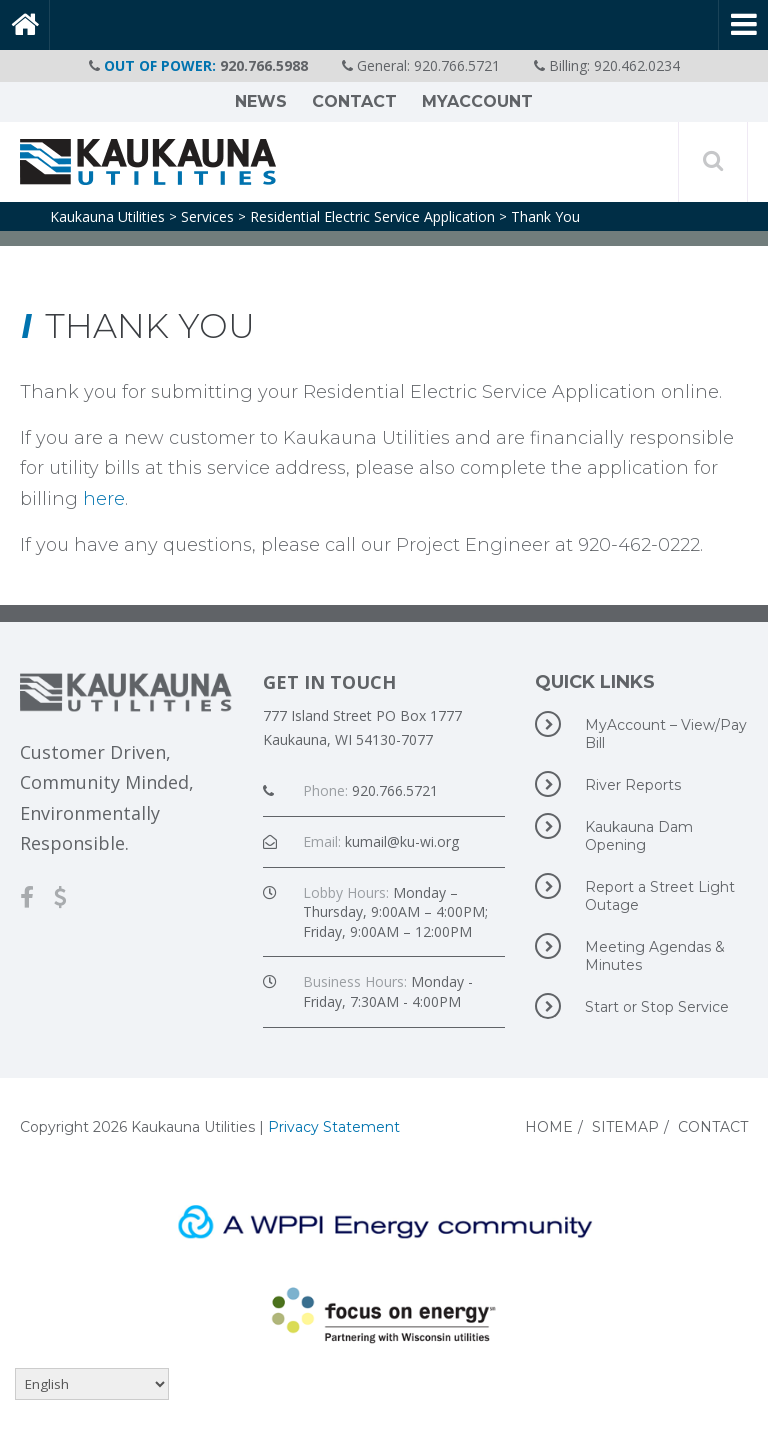 The image size is (768, 1430). Describe the element at coordinates (477, 101) in the screenshot. I see `MyAccount` at that location.